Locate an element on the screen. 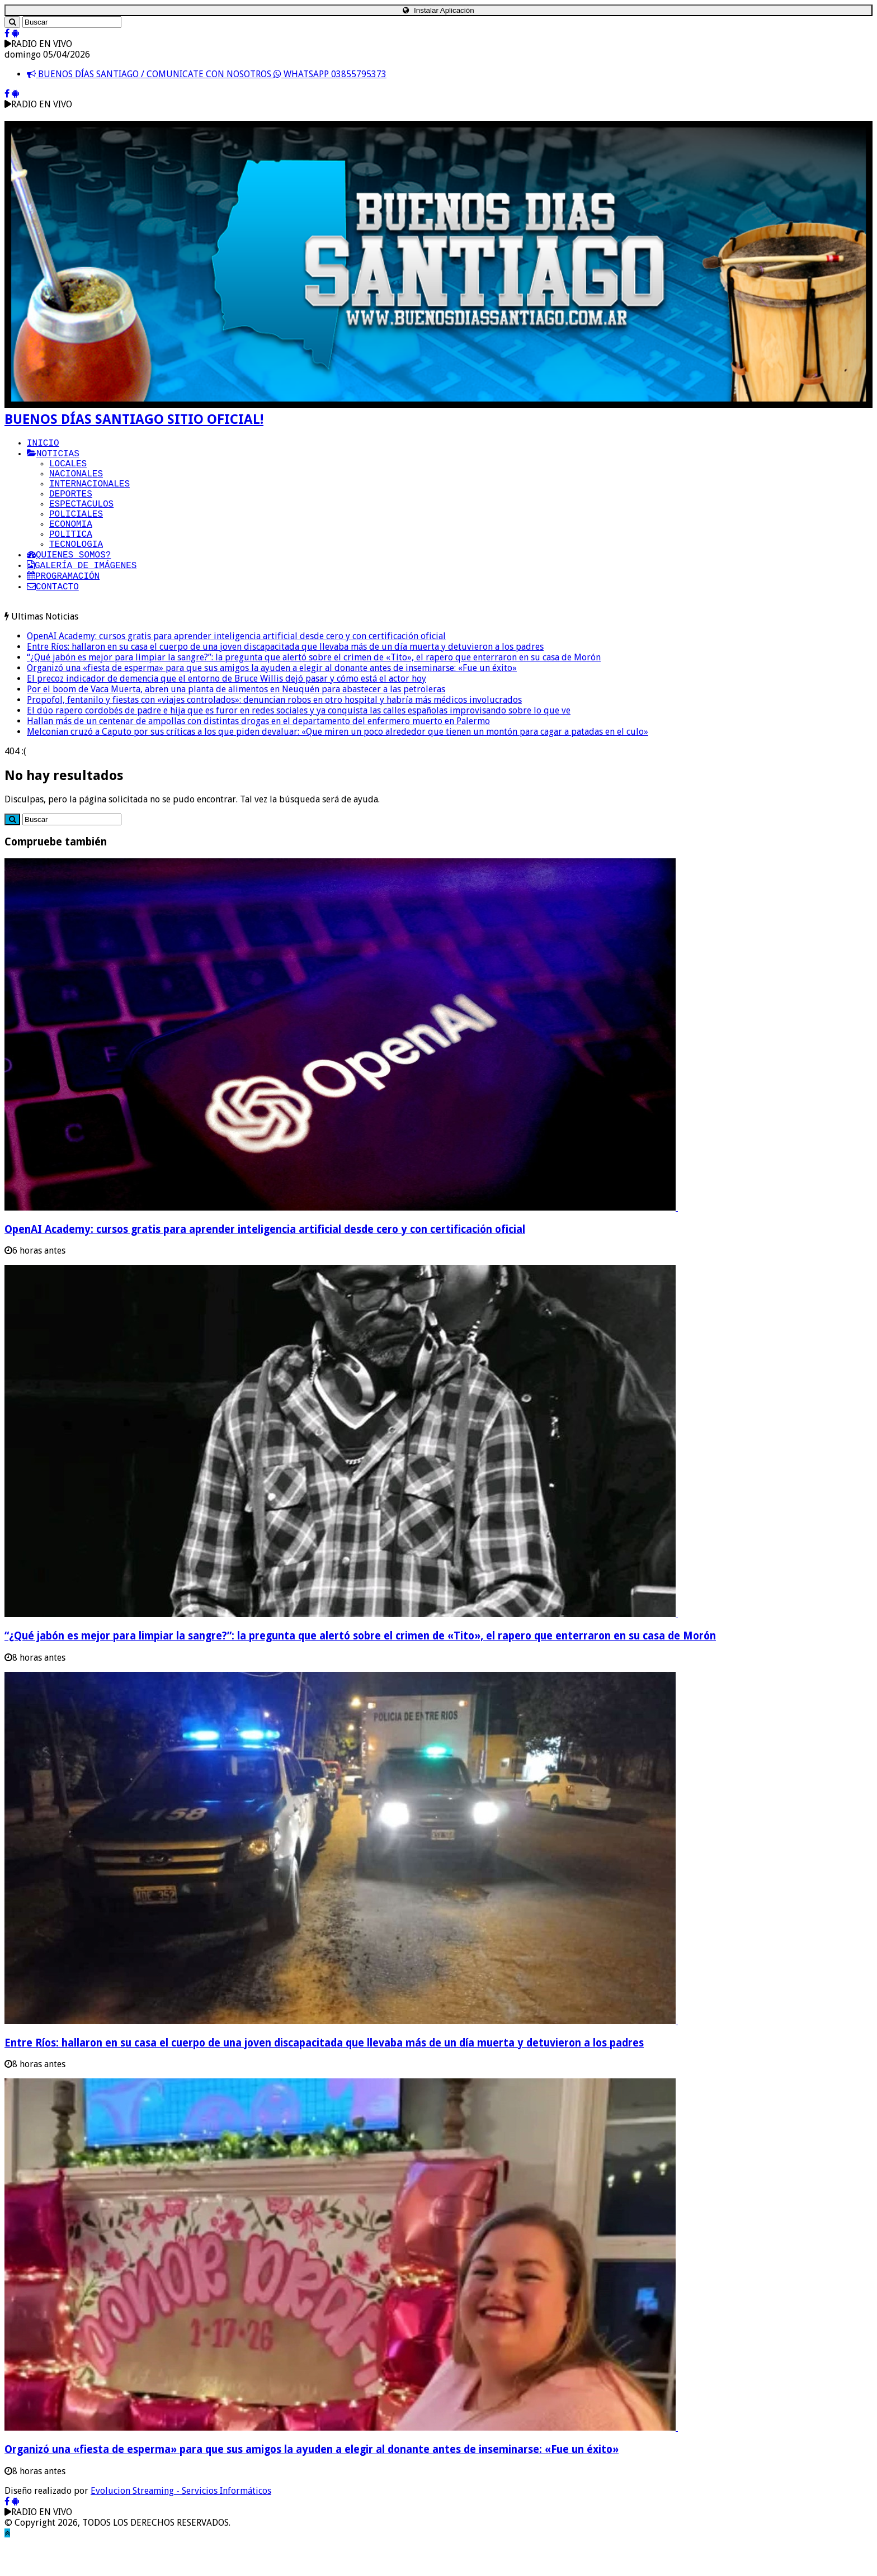 The image size is (877, 2576). NOTICIAS is located at coordinates (53, 457).